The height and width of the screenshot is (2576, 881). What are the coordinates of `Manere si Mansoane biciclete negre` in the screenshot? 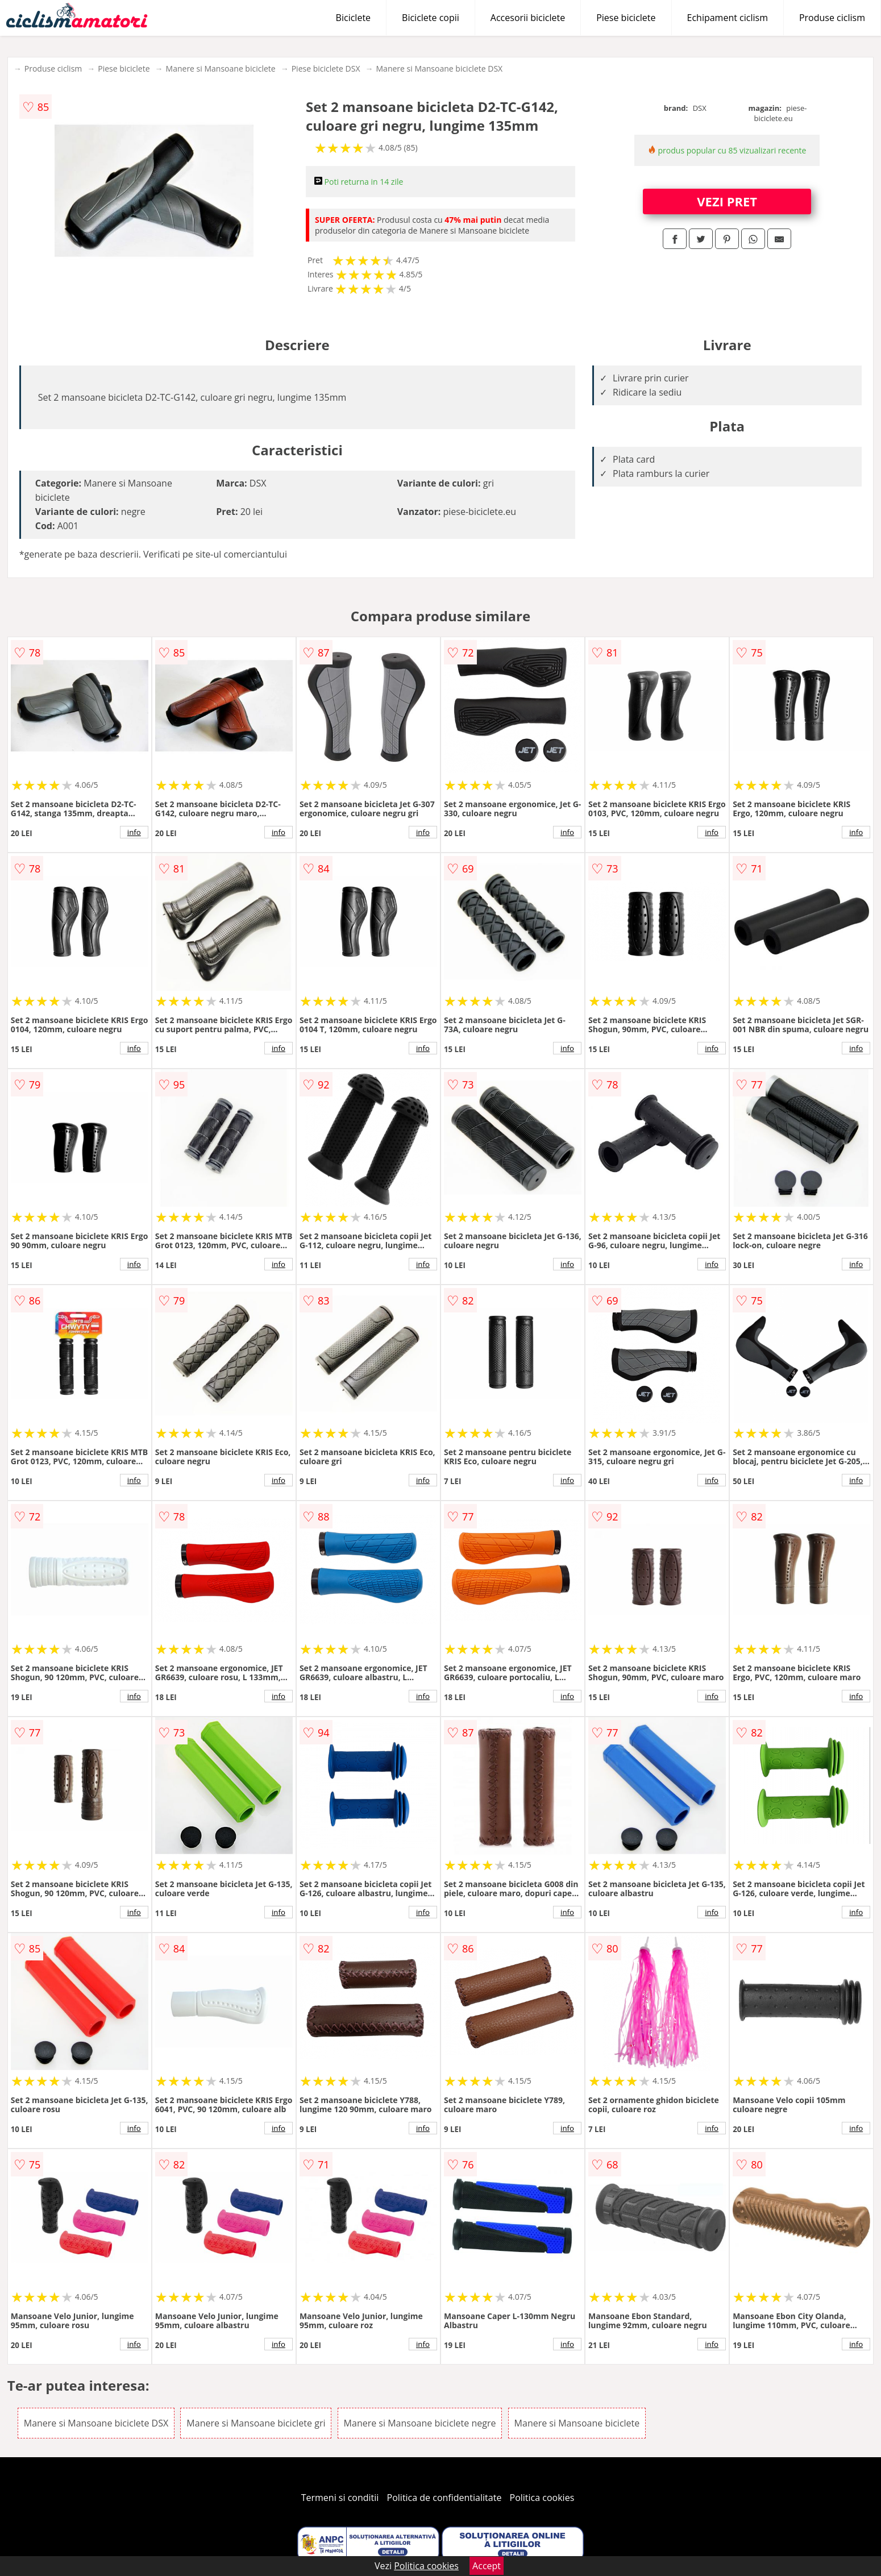 It's located at (420, 2423).